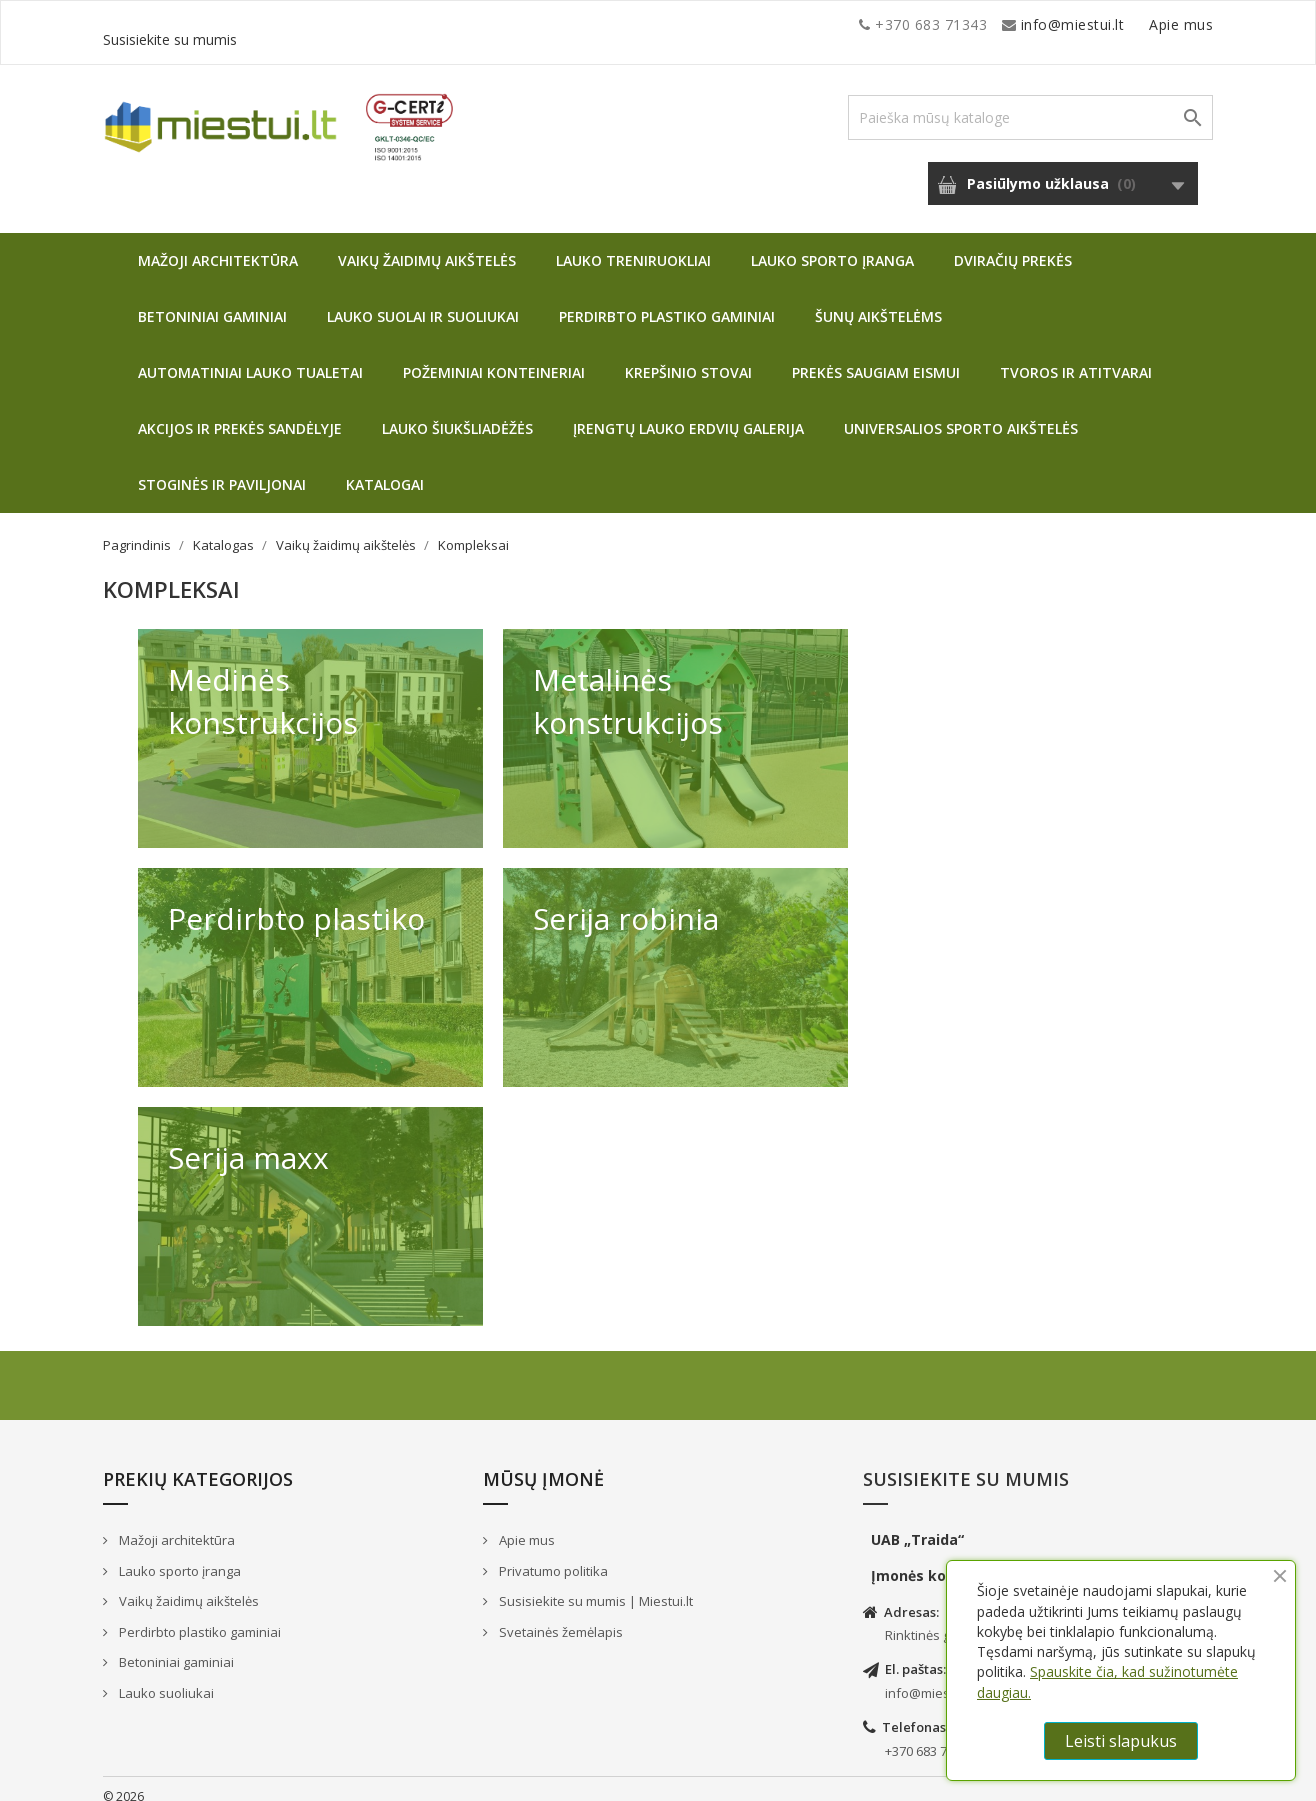  Describe the element at coordinates (1013, 245) in the screenshot. I see `Dviračių prekės` at that location.